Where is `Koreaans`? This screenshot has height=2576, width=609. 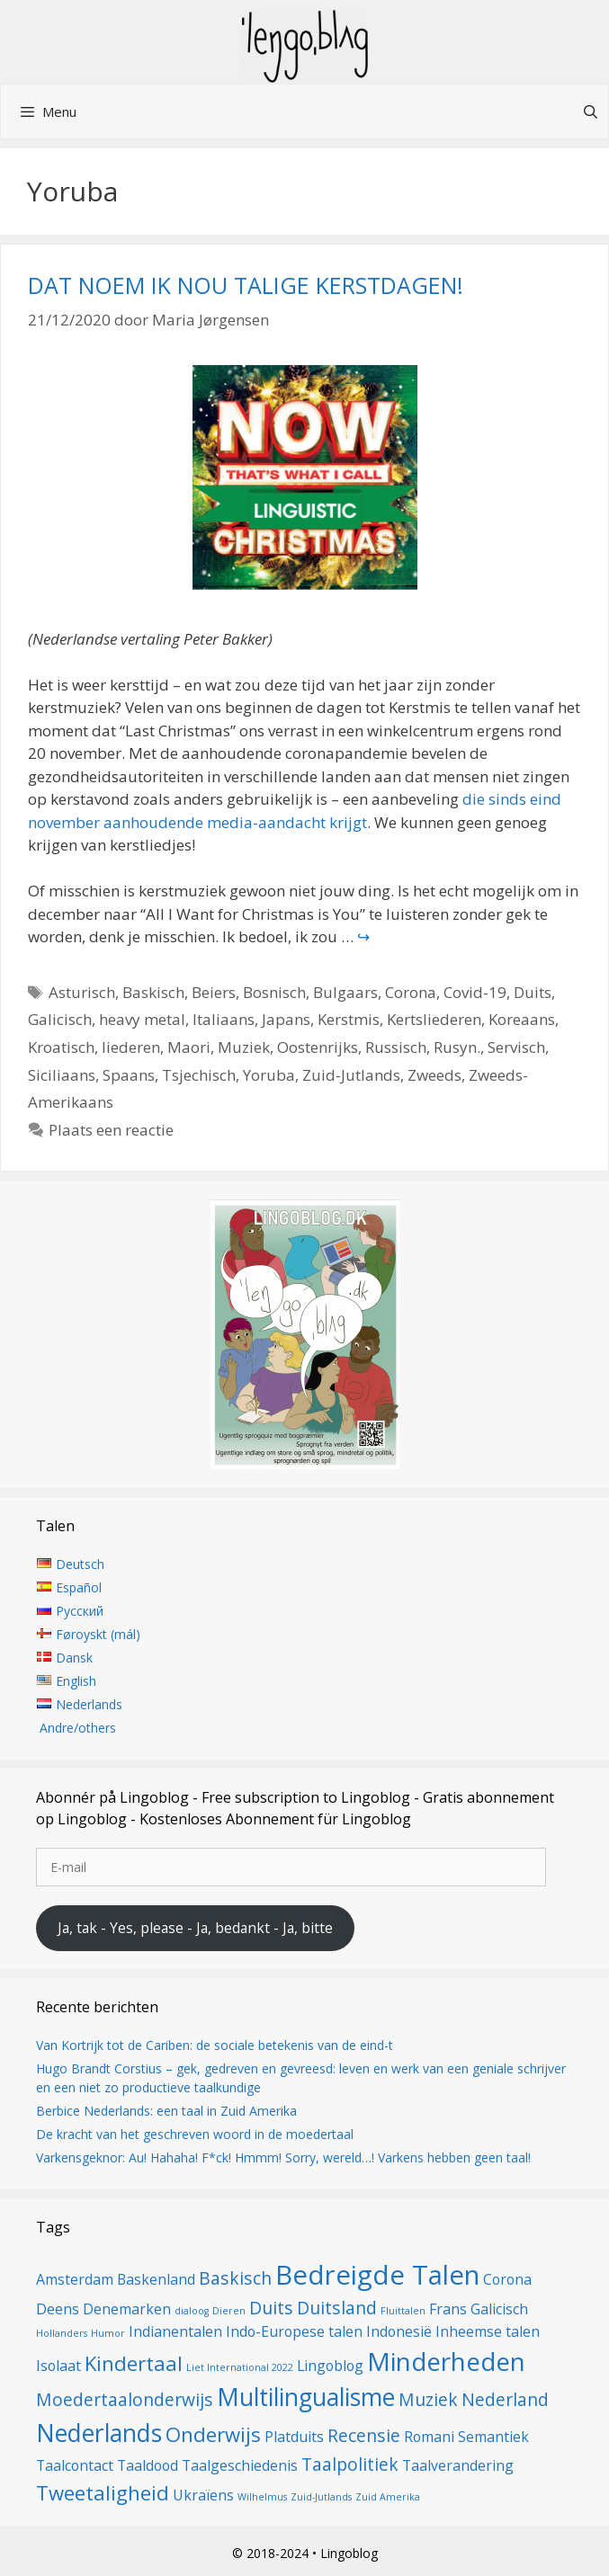 Koreaans is located at coordinates (521, 1019).